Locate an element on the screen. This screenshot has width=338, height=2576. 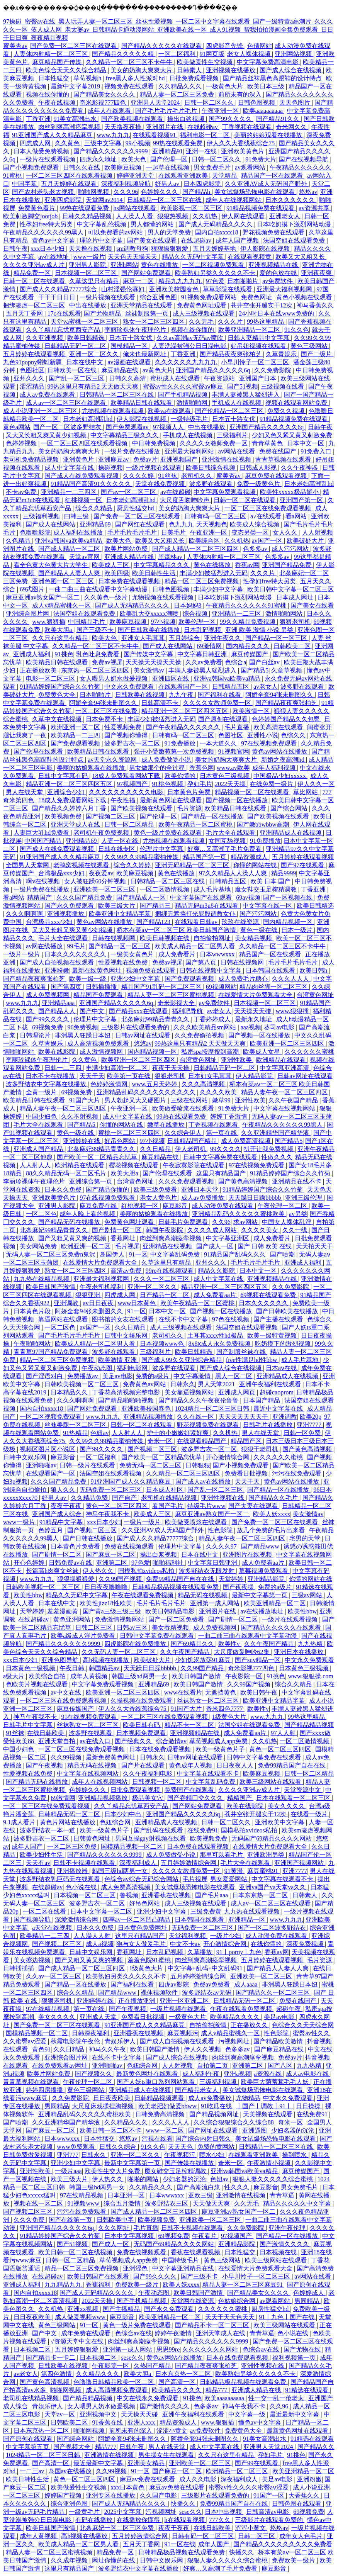
在线免费观看av网址 is located at coordinates (60, 2065).